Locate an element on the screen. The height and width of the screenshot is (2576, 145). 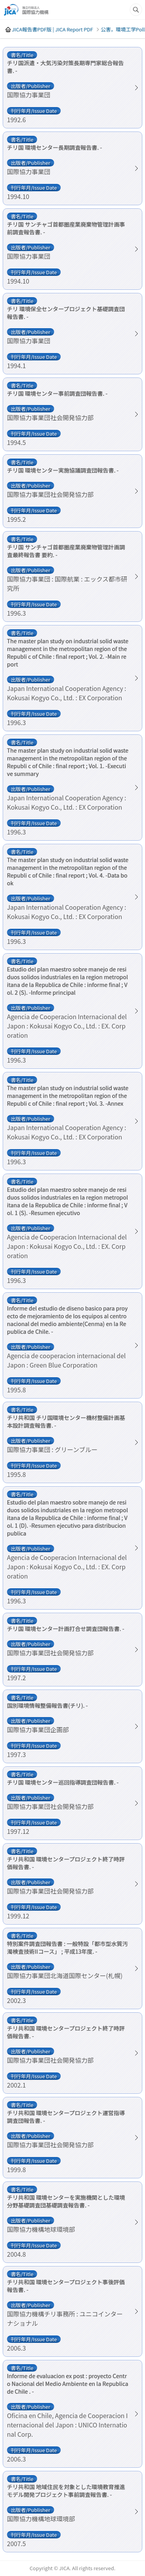
チリ国 環境センター事前調査団報告書. - is located at coordinates (57, 393).